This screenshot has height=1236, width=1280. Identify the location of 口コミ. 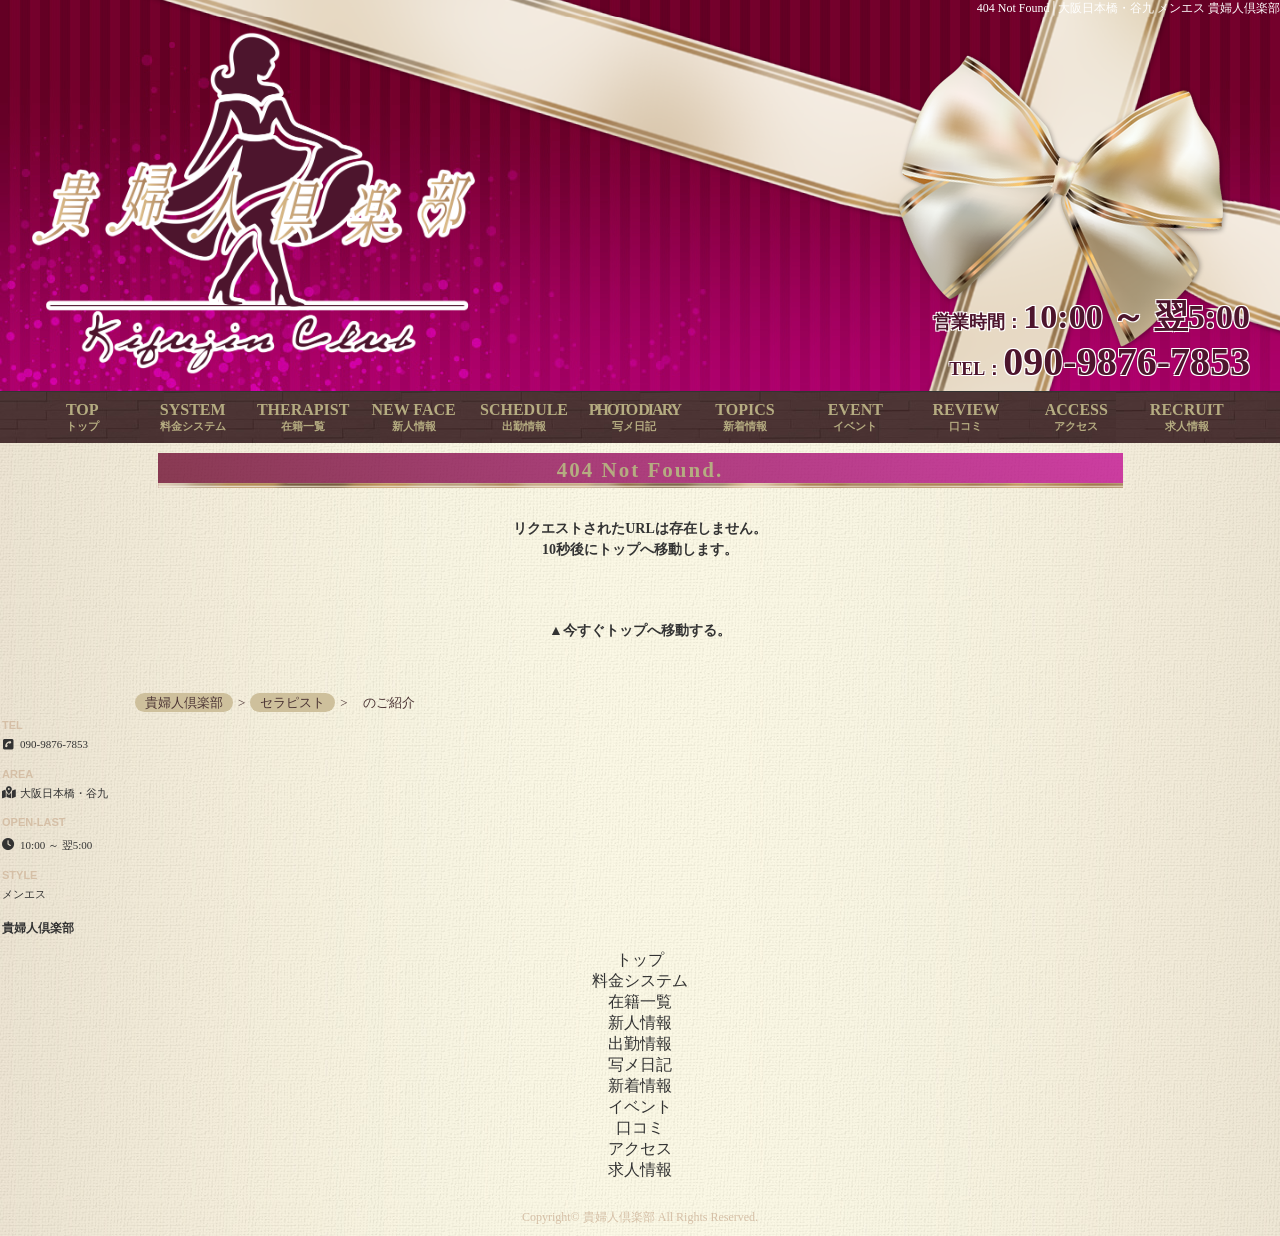
(640, 1127).